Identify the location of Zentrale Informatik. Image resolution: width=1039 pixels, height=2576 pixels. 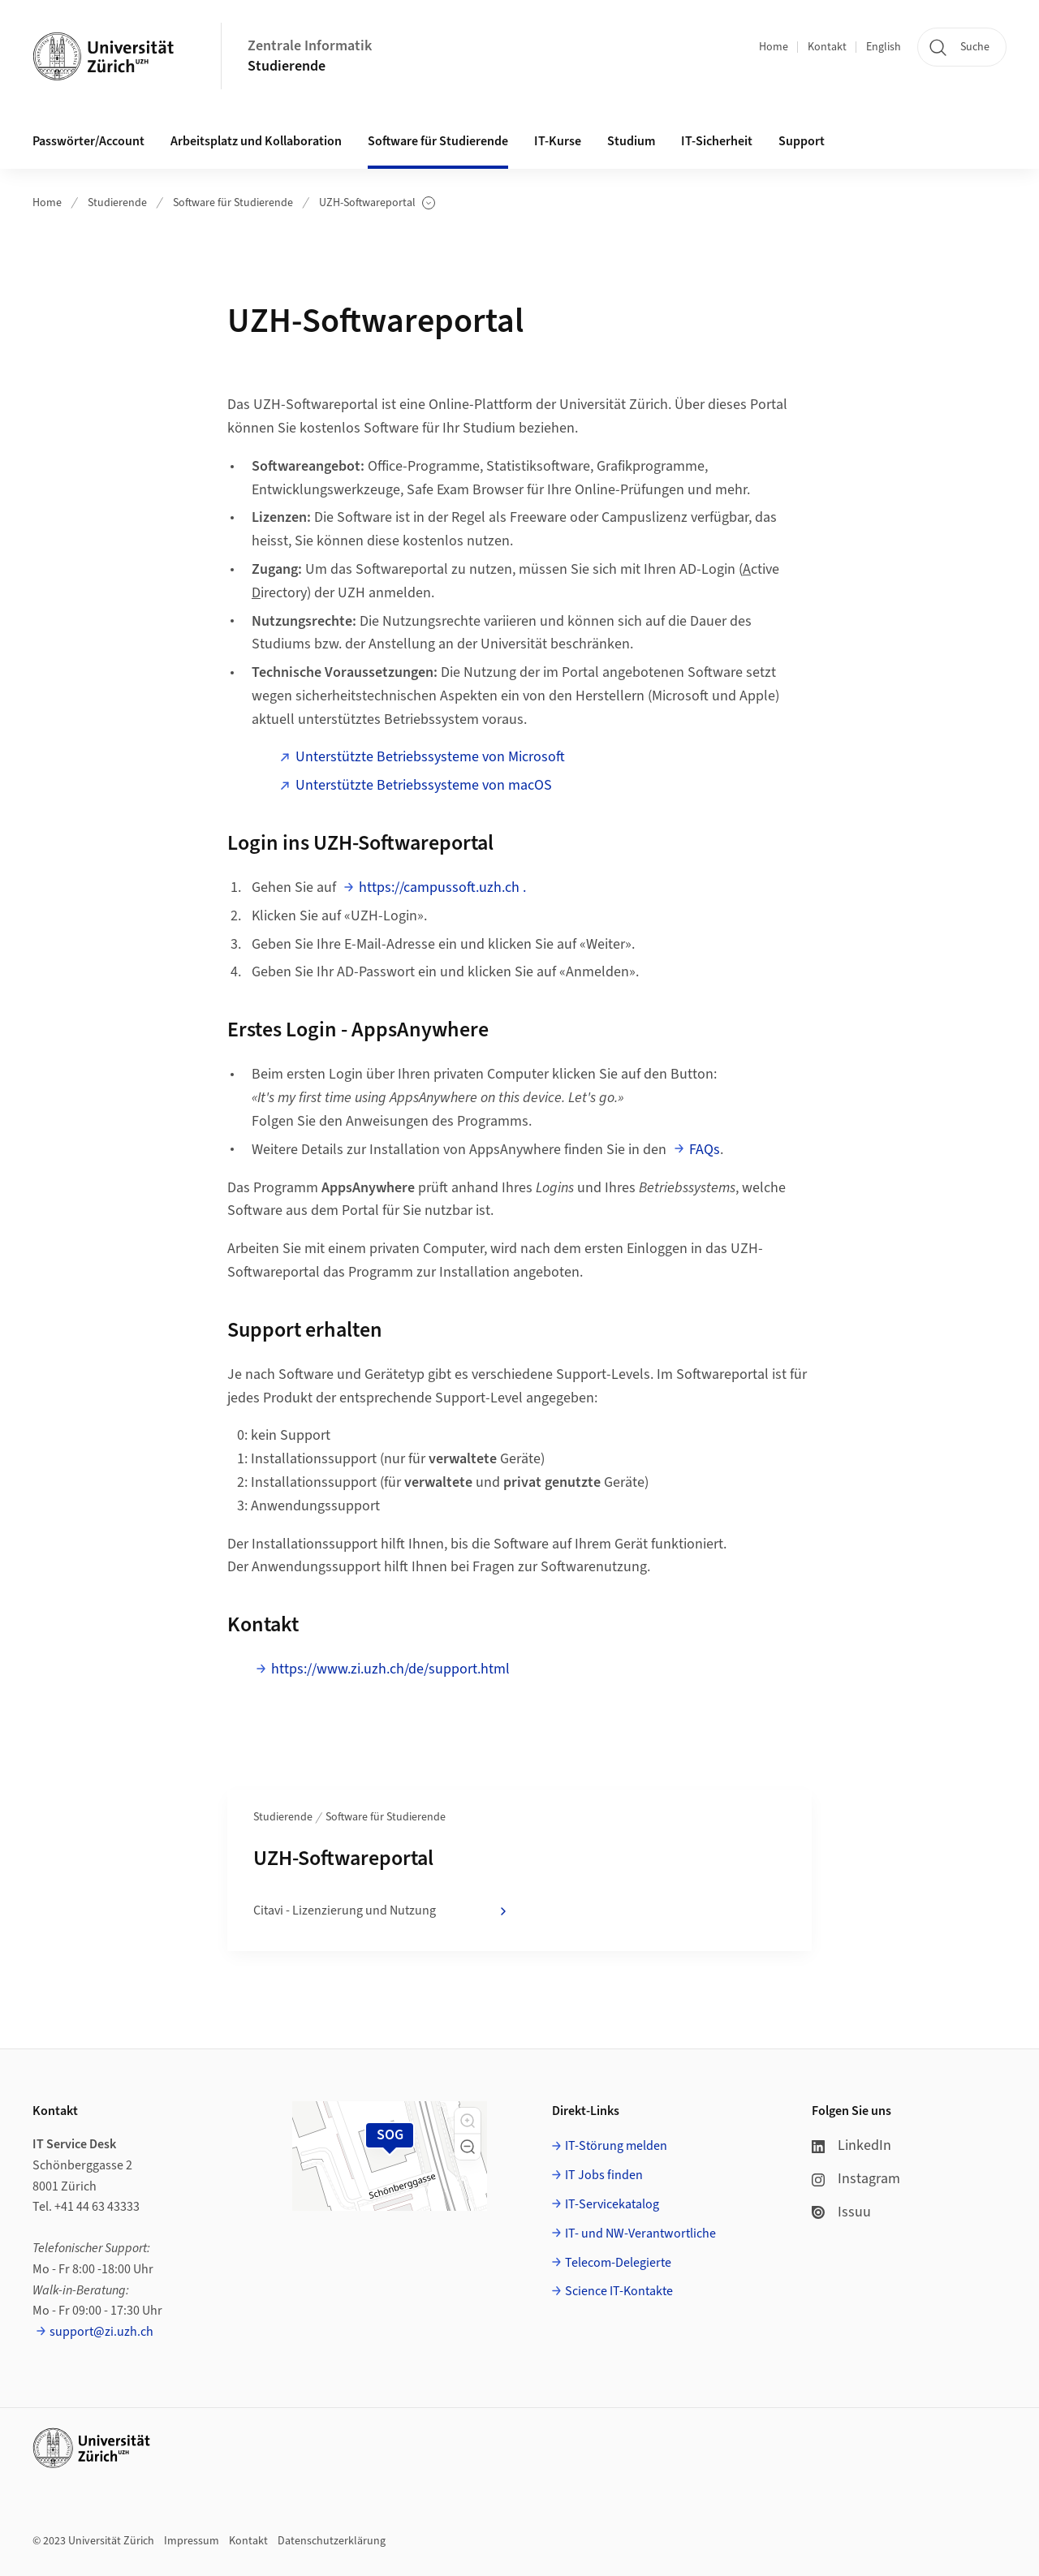
(310, 46).